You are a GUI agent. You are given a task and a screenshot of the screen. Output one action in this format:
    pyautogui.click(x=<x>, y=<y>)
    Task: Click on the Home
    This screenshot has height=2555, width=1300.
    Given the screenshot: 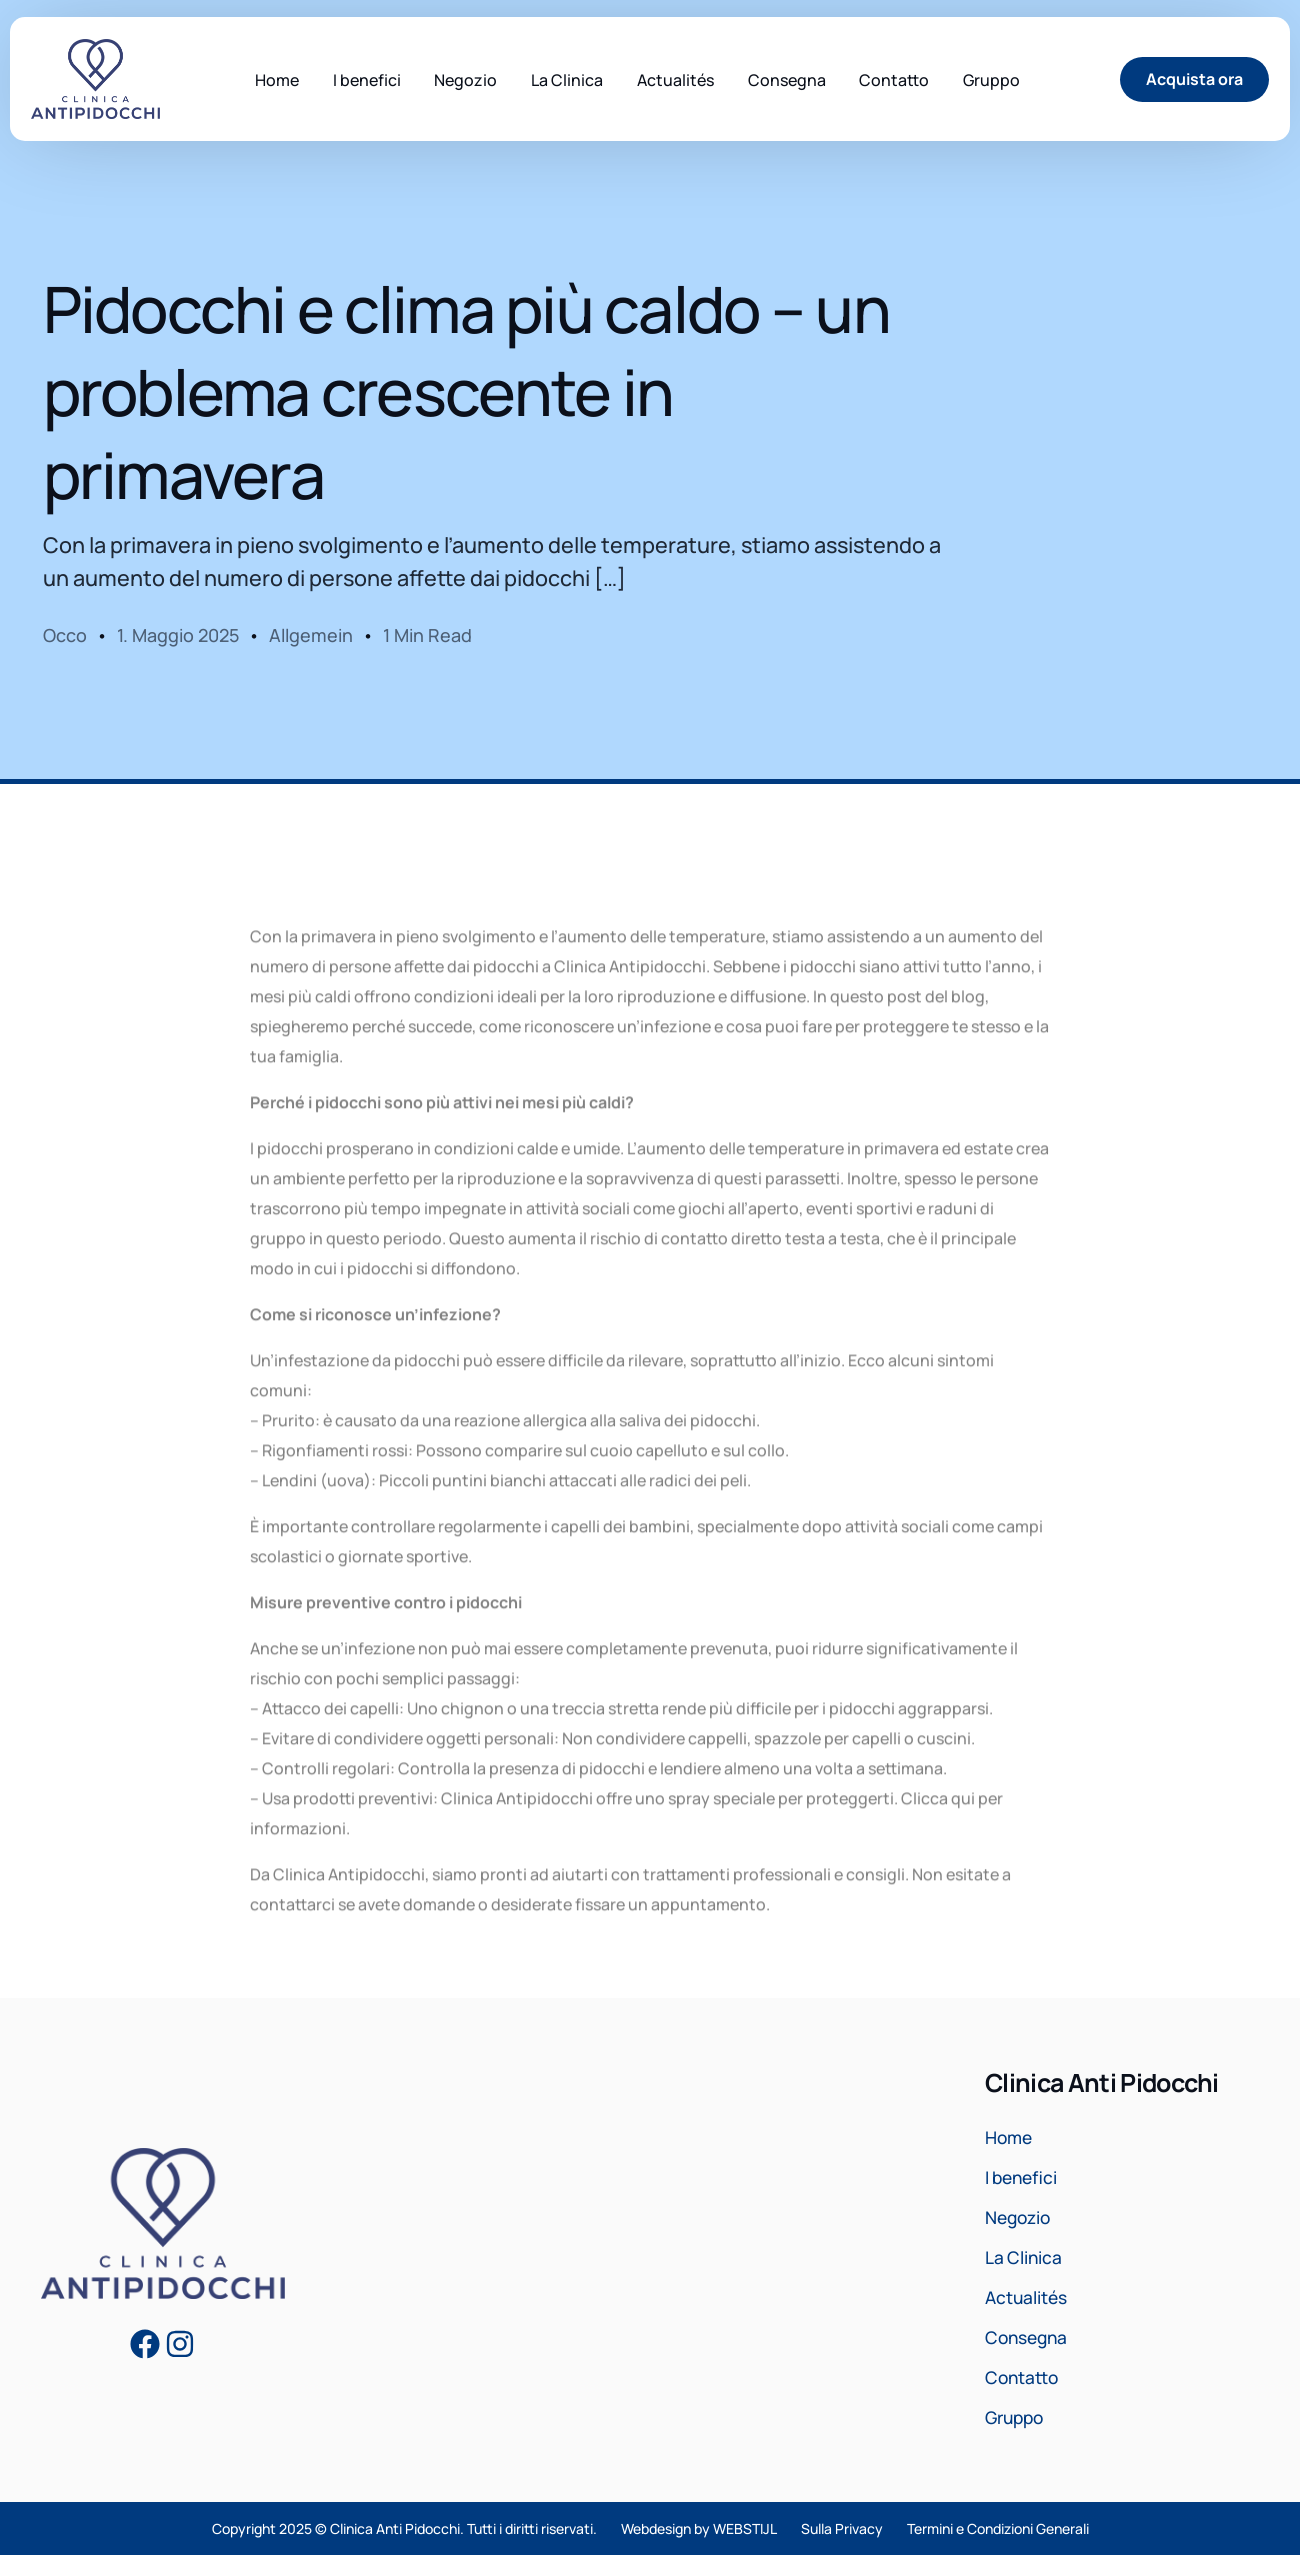 What is the action you would take?
    pyautogui.click(x=1010, y=2138)
    